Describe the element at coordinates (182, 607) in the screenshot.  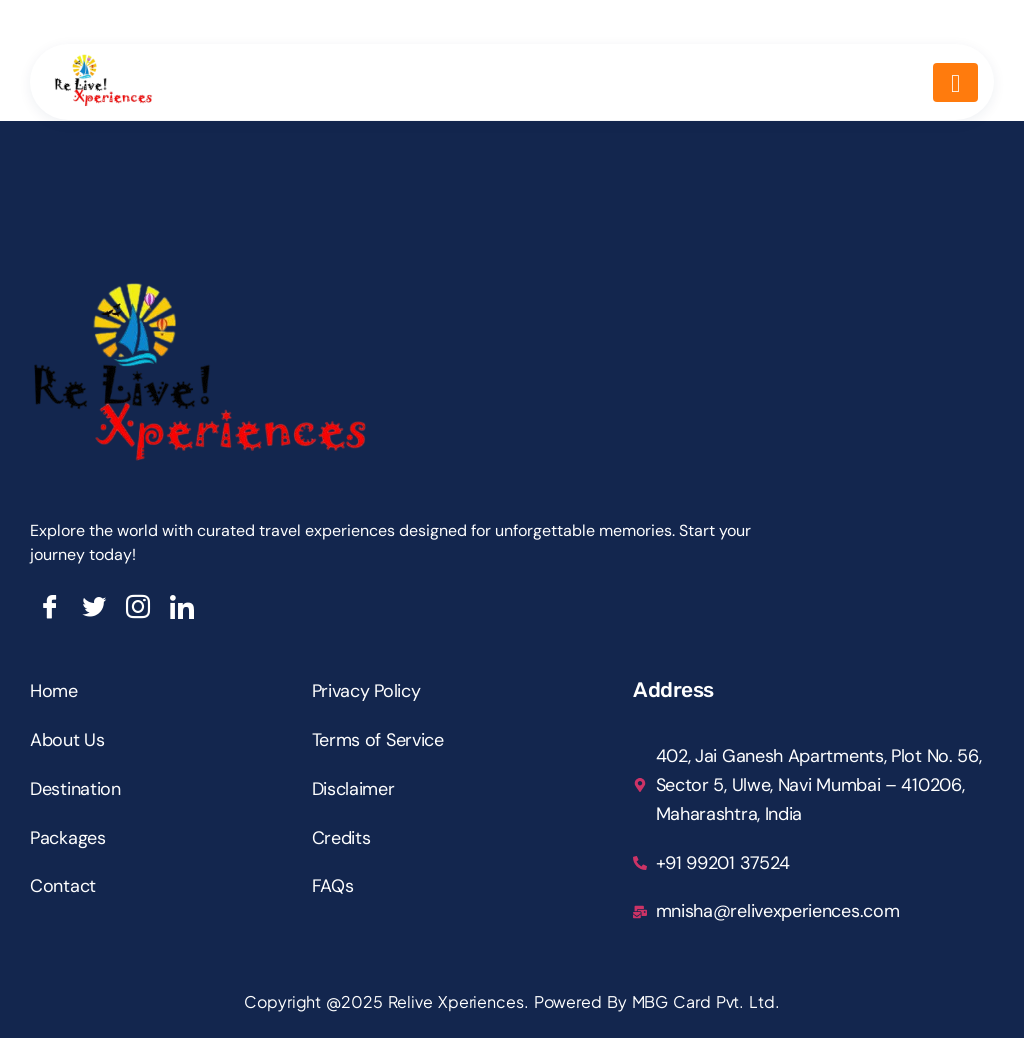
I see `[LinkedIn]` at that location.